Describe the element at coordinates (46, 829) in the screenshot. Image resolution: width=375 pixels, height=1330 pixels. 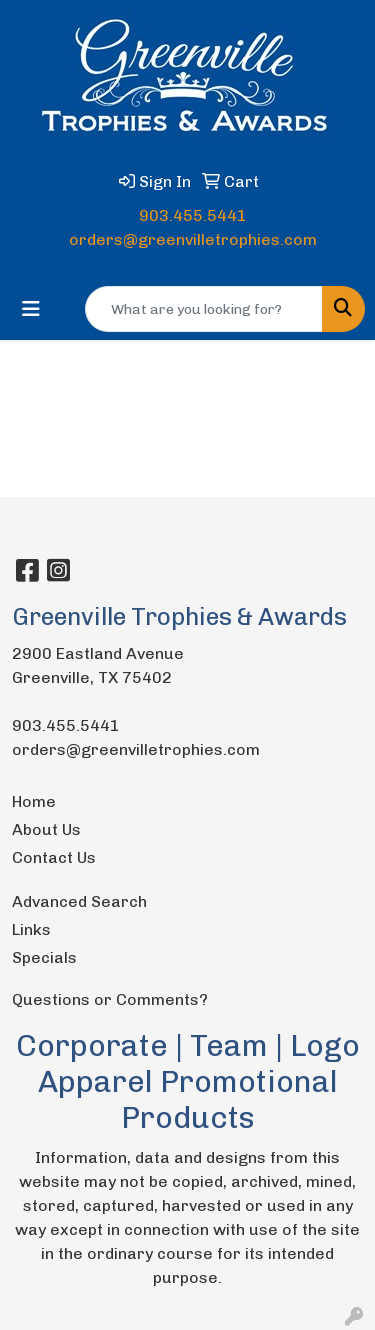
I see `About Us` at that location.